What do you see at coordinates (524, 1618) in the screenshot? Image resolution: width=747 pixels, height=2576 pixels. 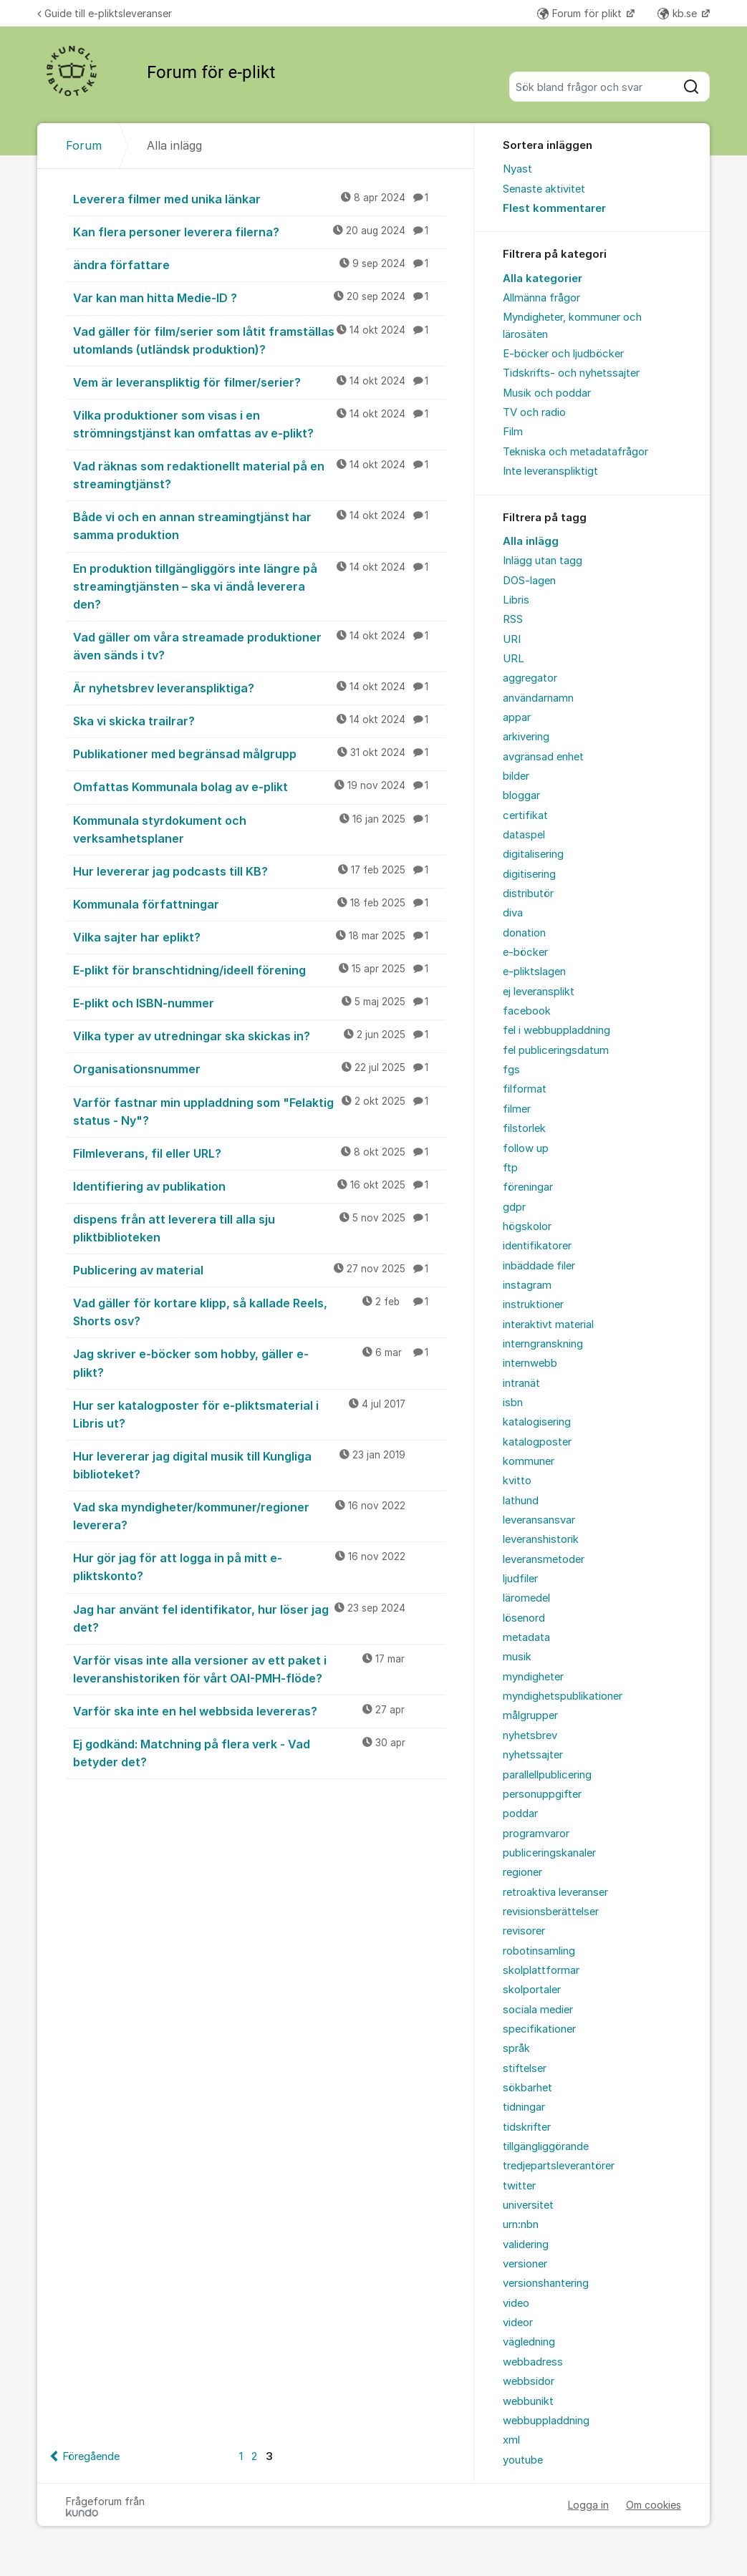 I see `lösenord [menuitem]` at bounding box center [524, 1618].